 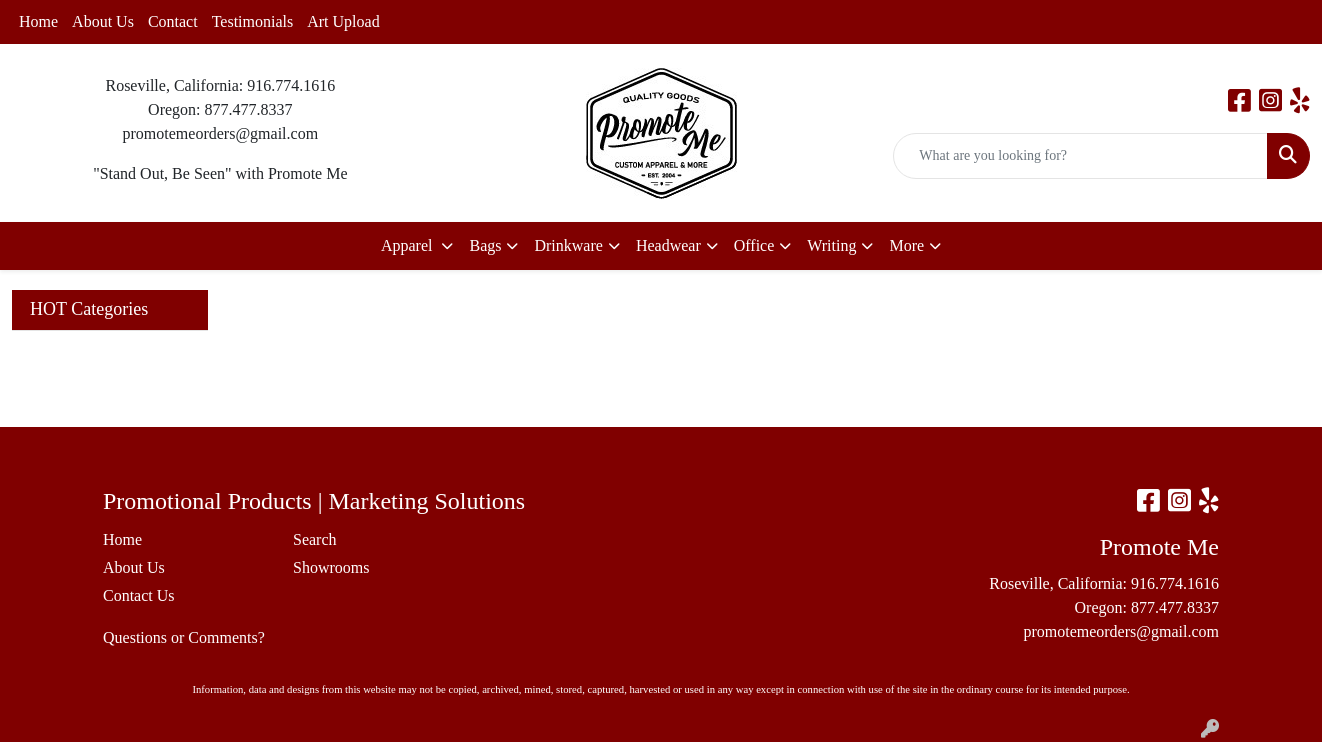 What do you see at coordinates (253, 21) in the screenshot?
I see `Testimonials` at bounding box center [253, 21].